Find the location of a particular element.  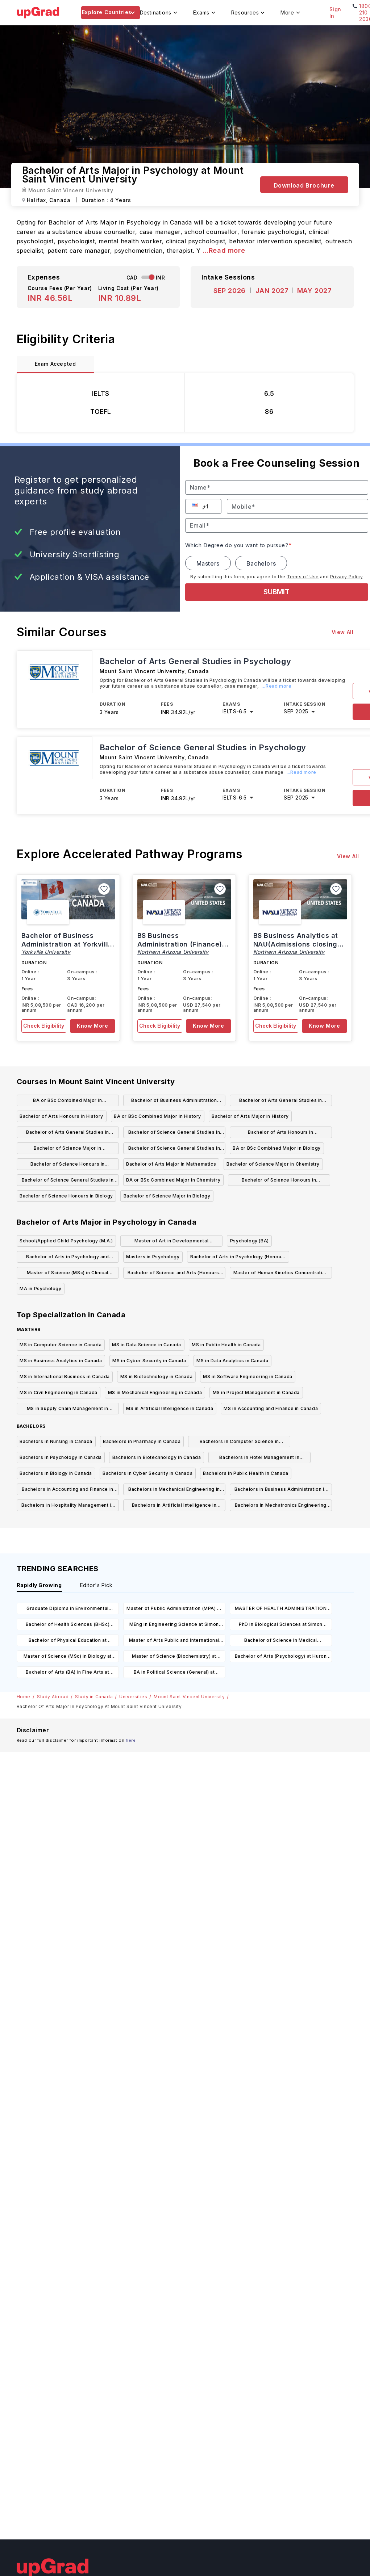

Yorkville University is located at coordinates (46, 952).